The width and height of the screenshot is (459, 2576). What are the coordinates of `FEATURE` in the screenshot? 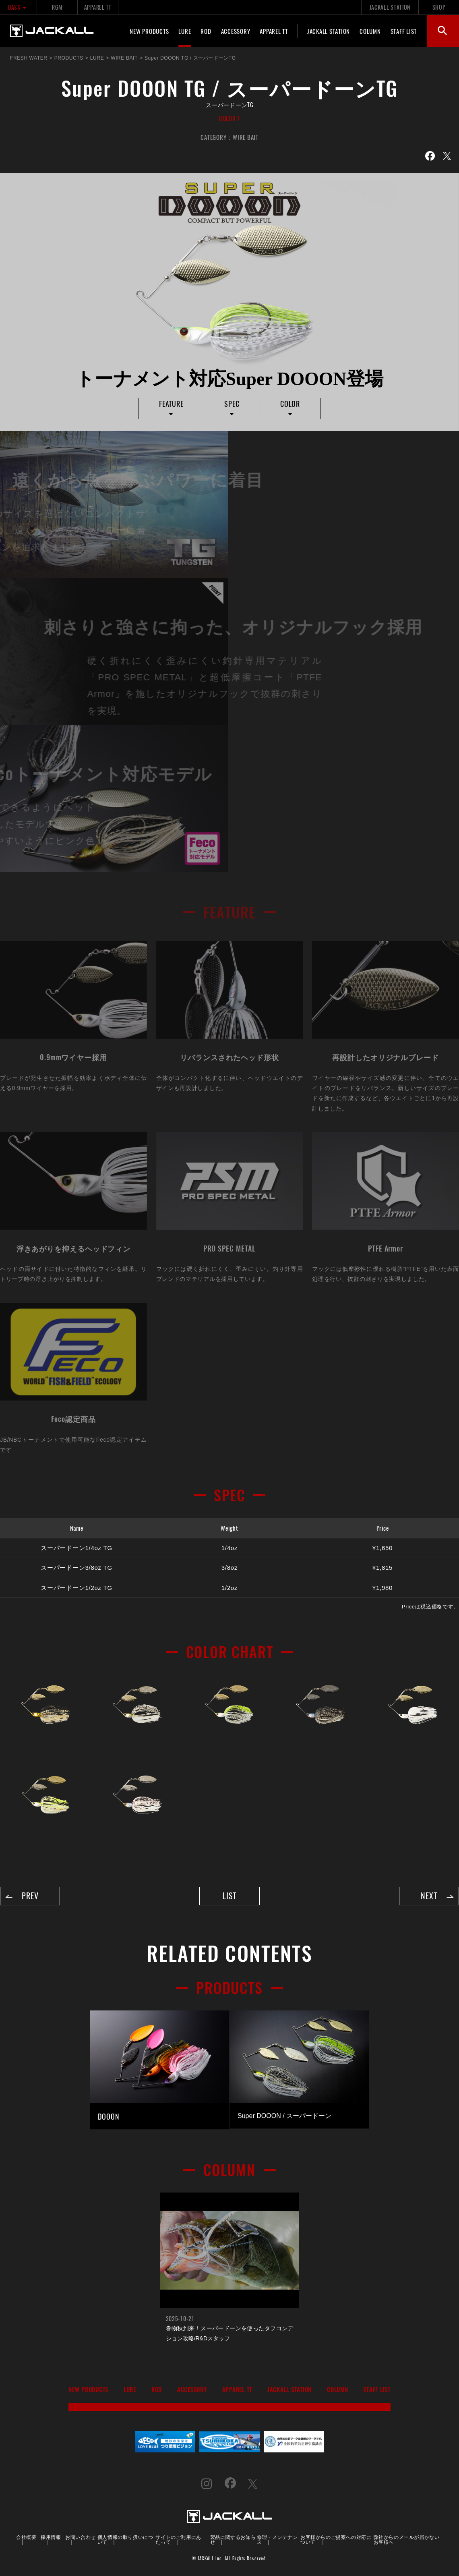 It's located at (171, 404).